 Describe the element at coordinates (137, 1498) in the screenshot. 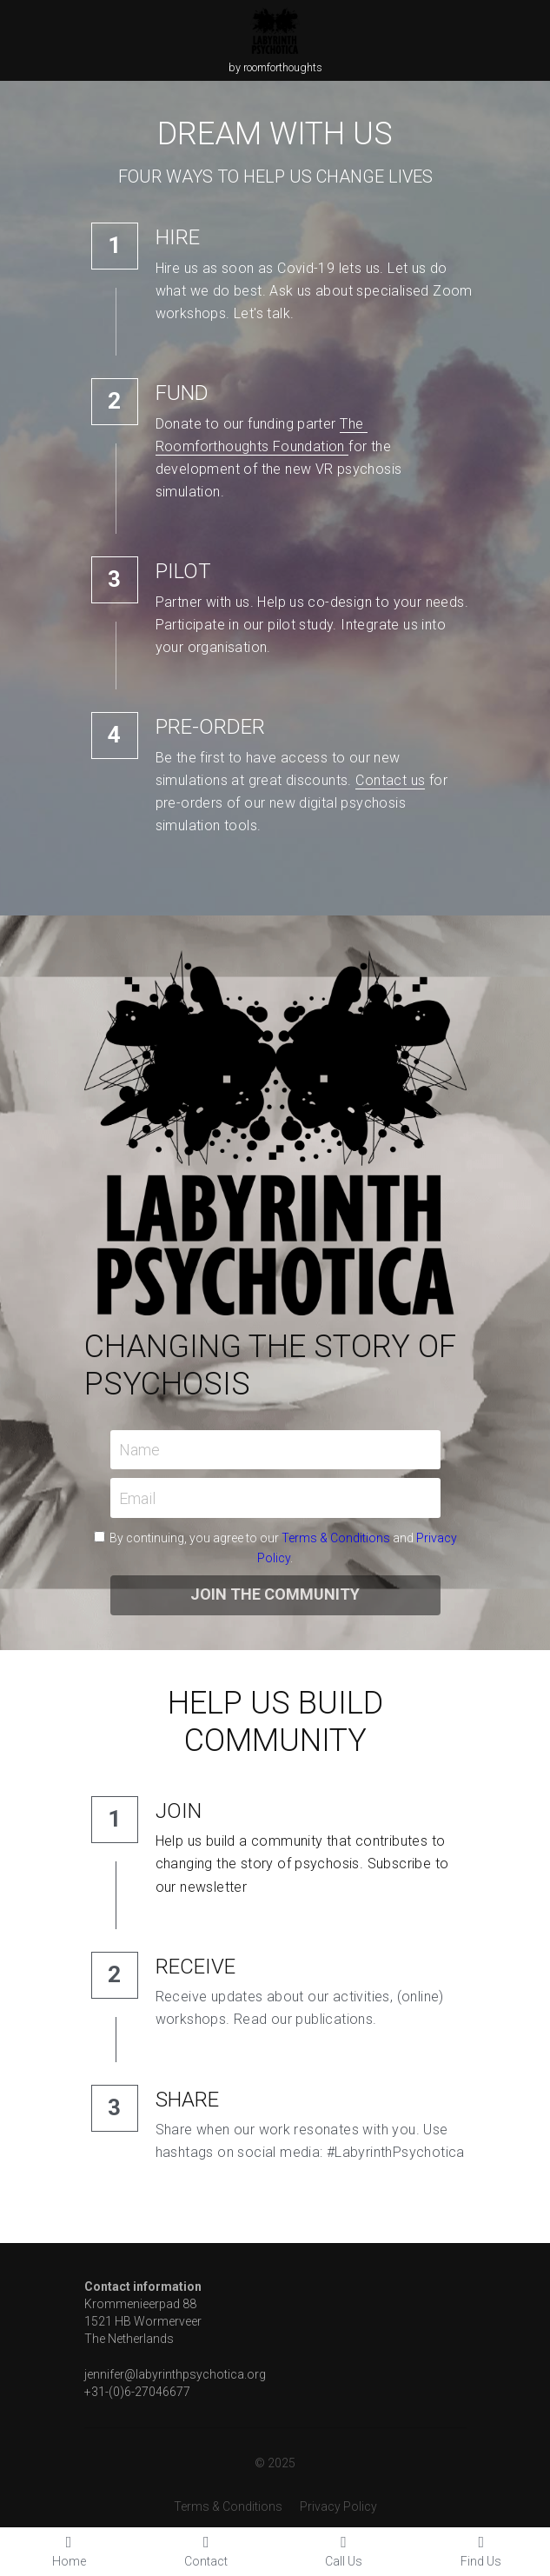

I see `Email` at that location.